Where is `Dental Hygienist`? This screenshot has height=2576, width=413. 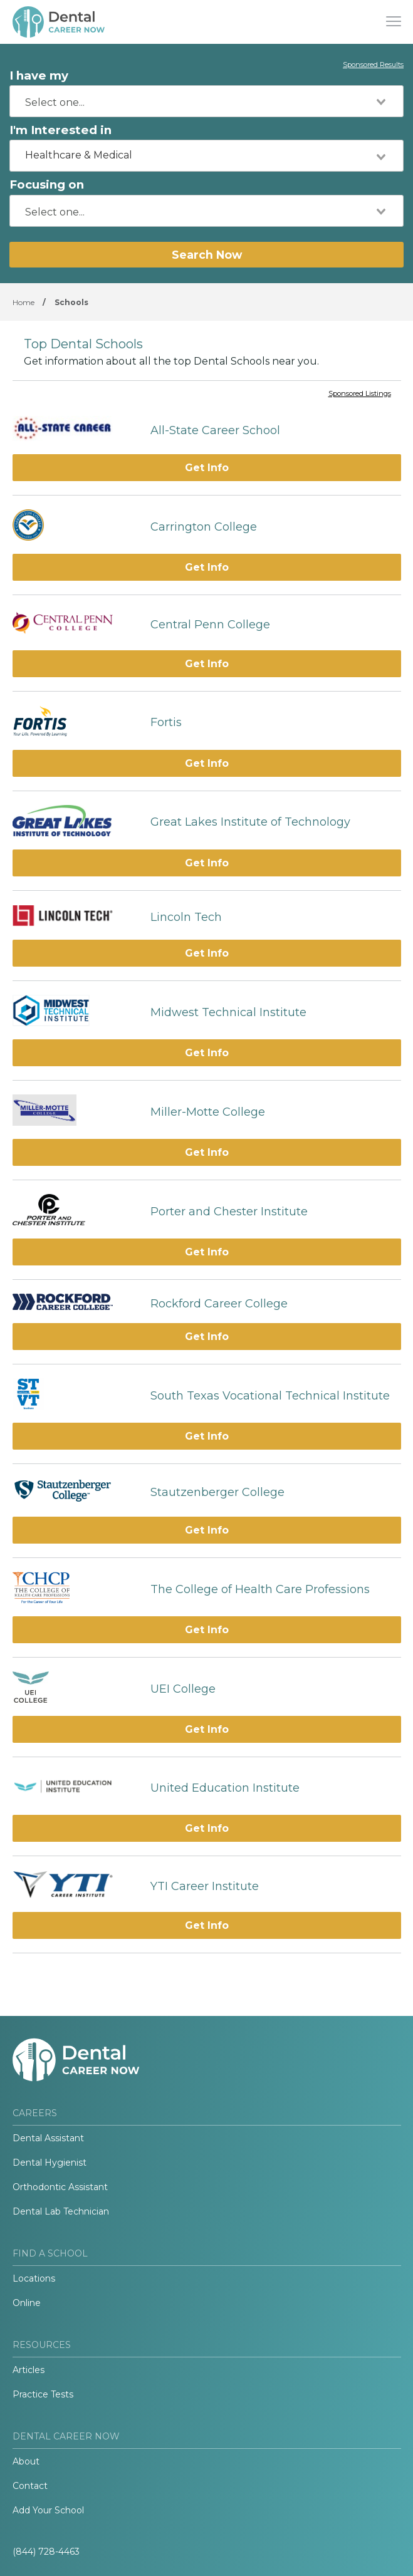
Dental Hygienist is located at coordinates (49, 2162).